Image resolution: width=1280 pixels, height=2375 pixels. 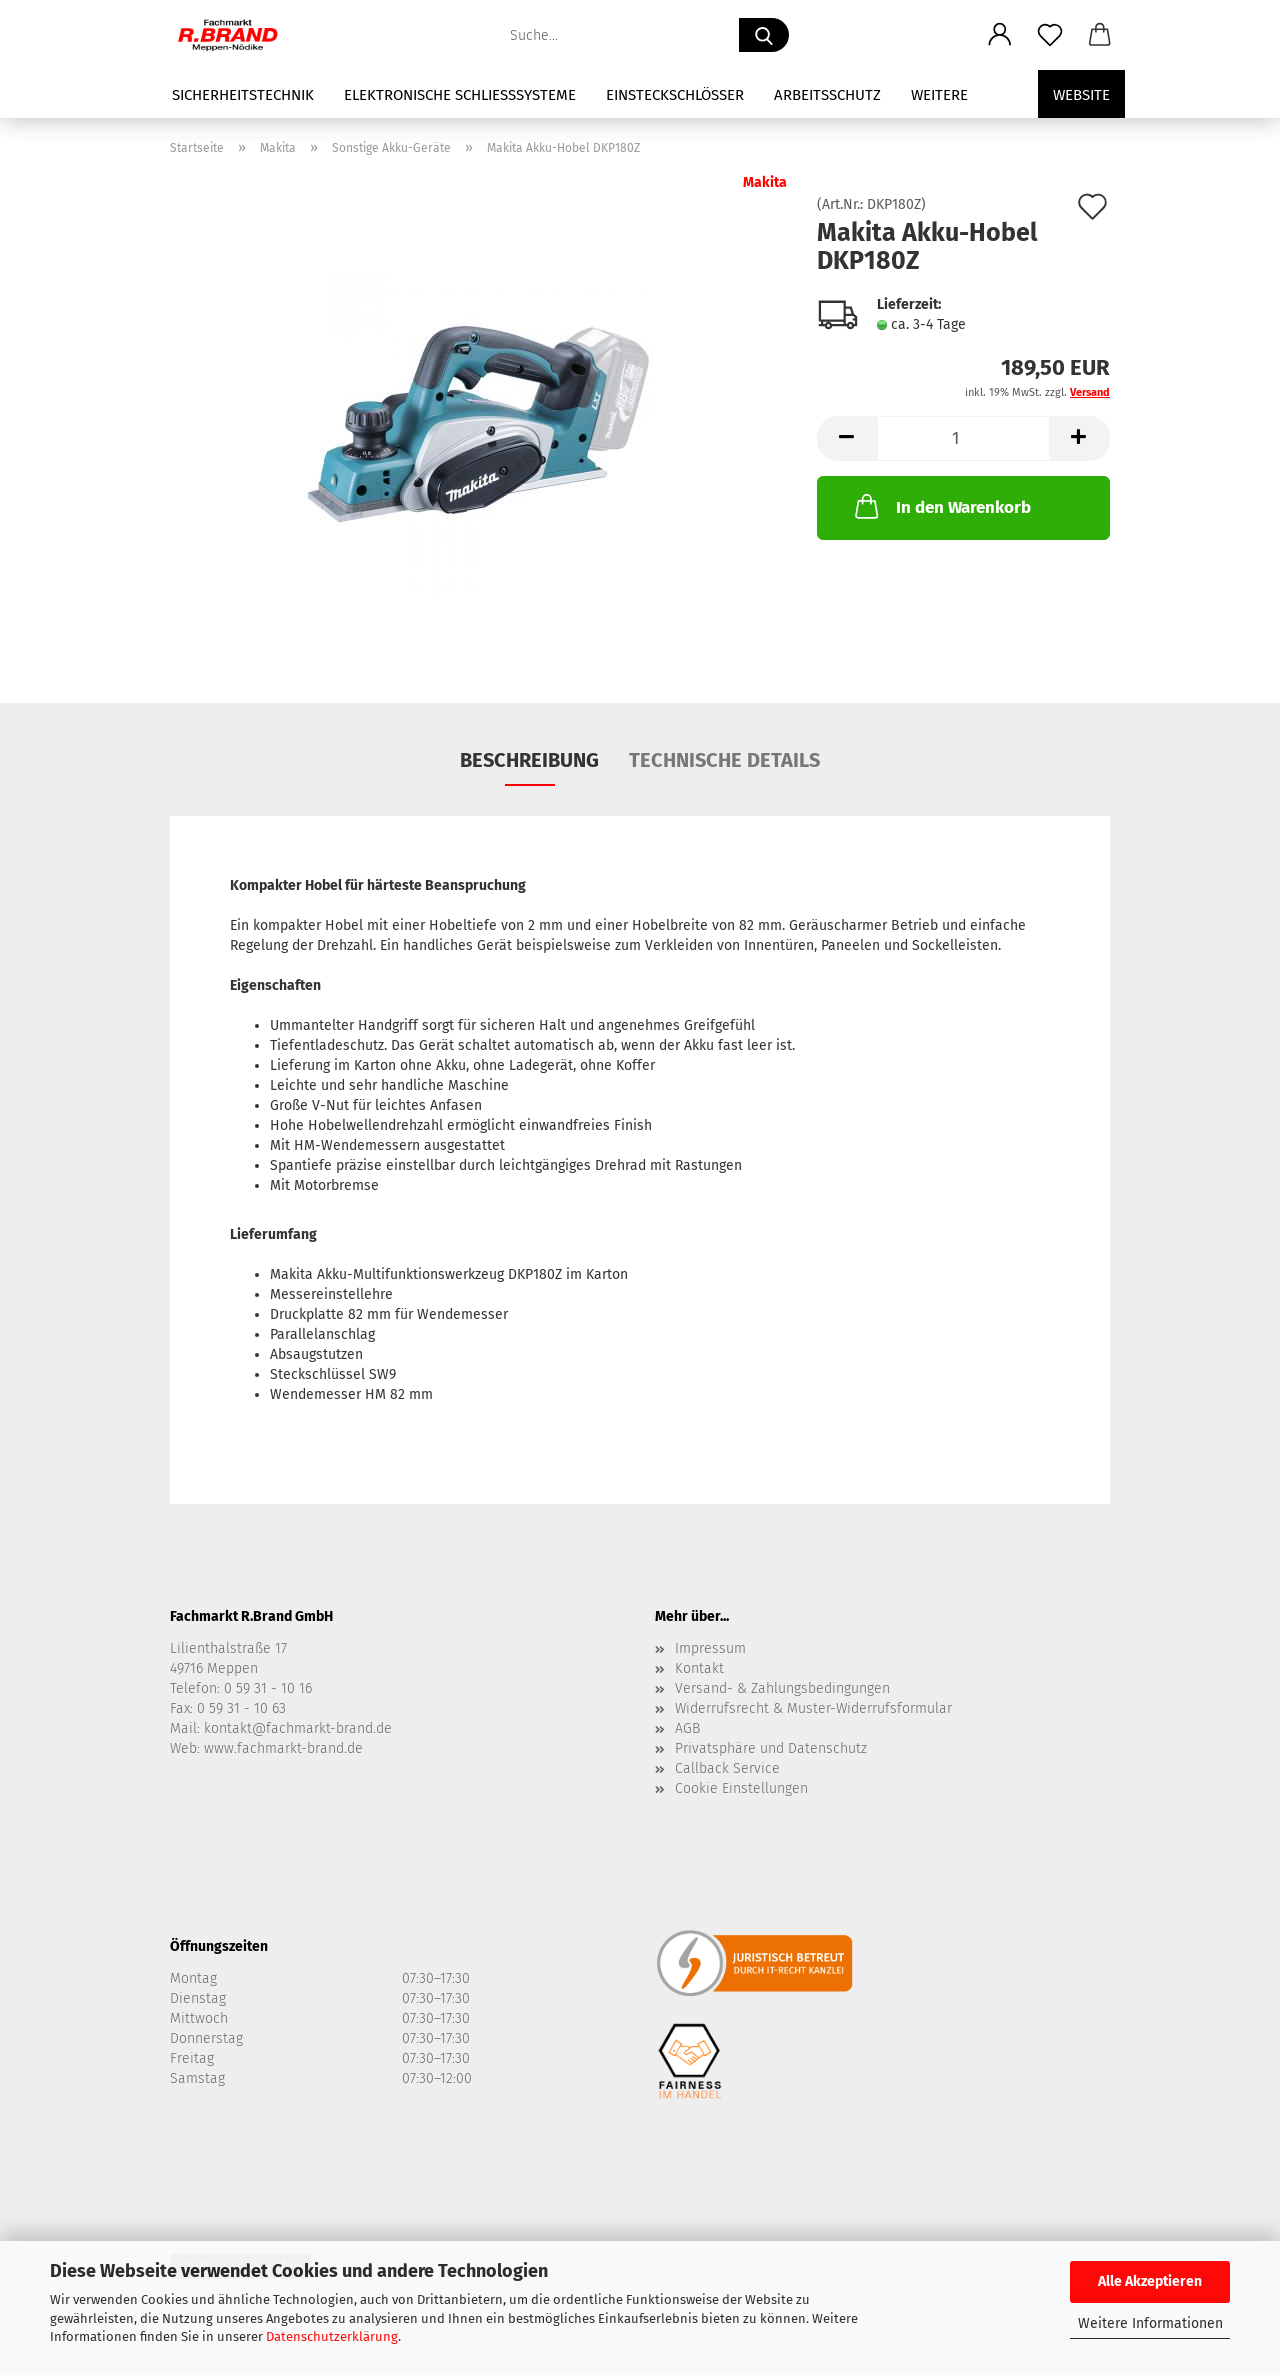 I want to click on Sicherheitstechnik, so click(x=243, y=95).